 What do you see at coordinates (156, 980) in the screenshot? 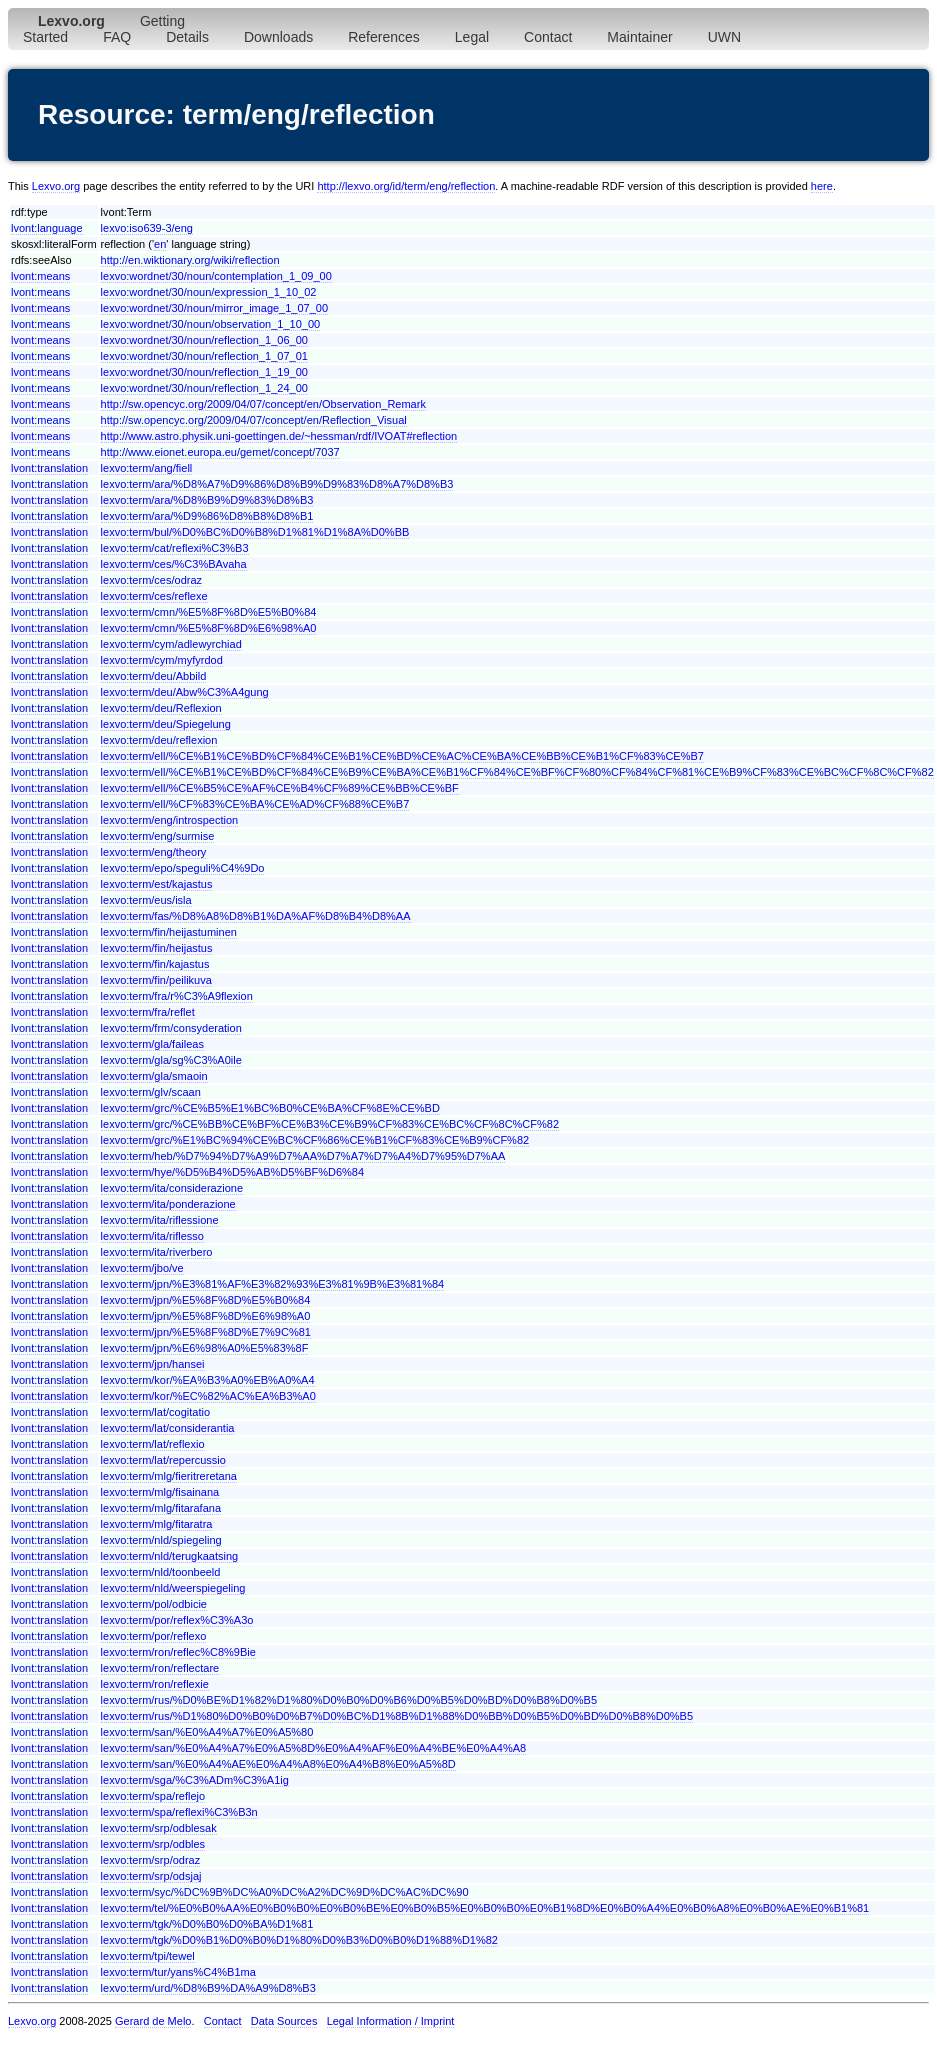
I see `lexvo:term/fin/peilikuva` at bounding box center [156, 980].